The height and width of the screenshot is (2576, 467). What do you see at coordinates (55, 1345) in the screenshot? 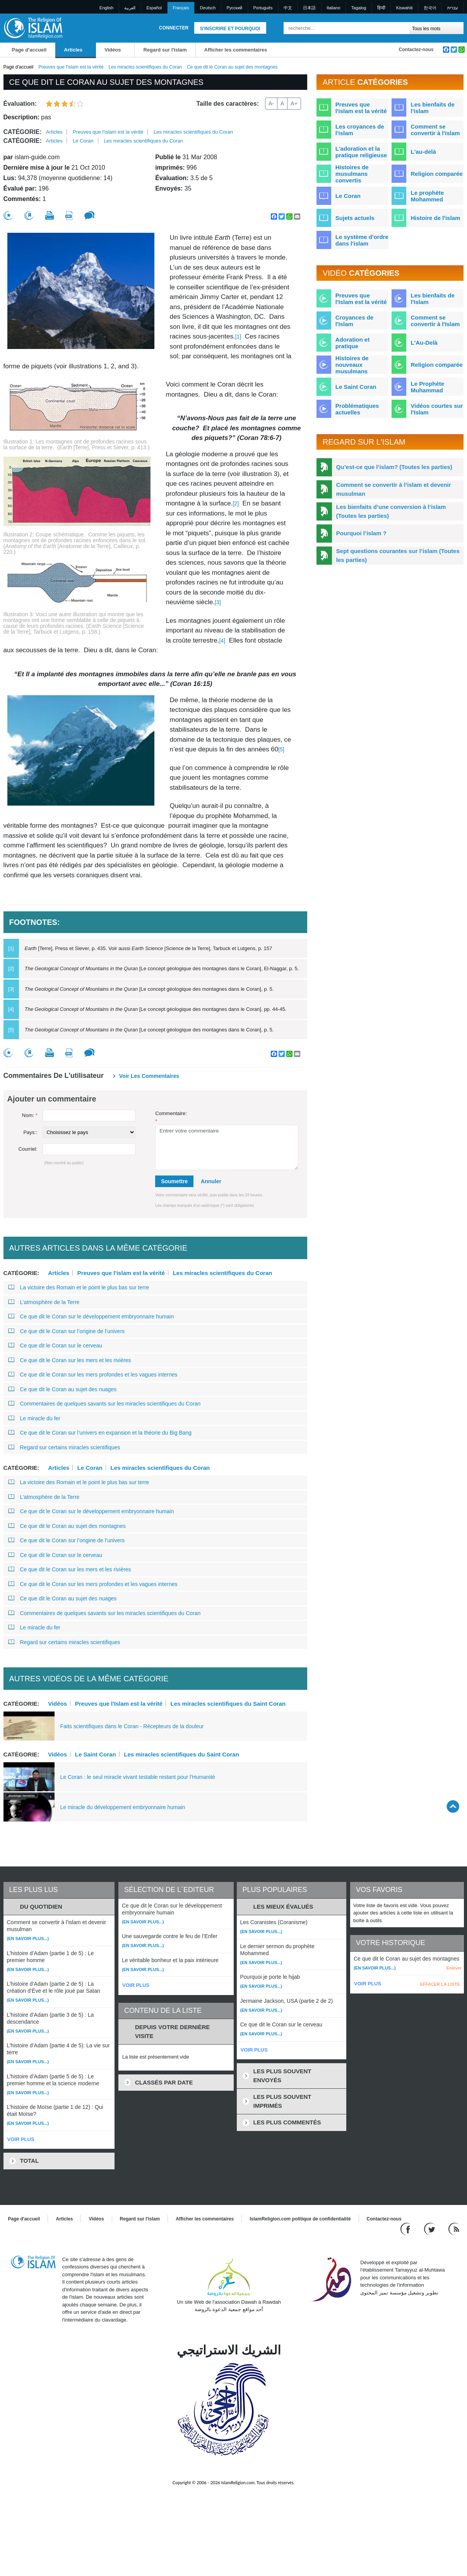
I see `Ce que dit le Coran sur le cerveau` at bounding box center [55, 1345].